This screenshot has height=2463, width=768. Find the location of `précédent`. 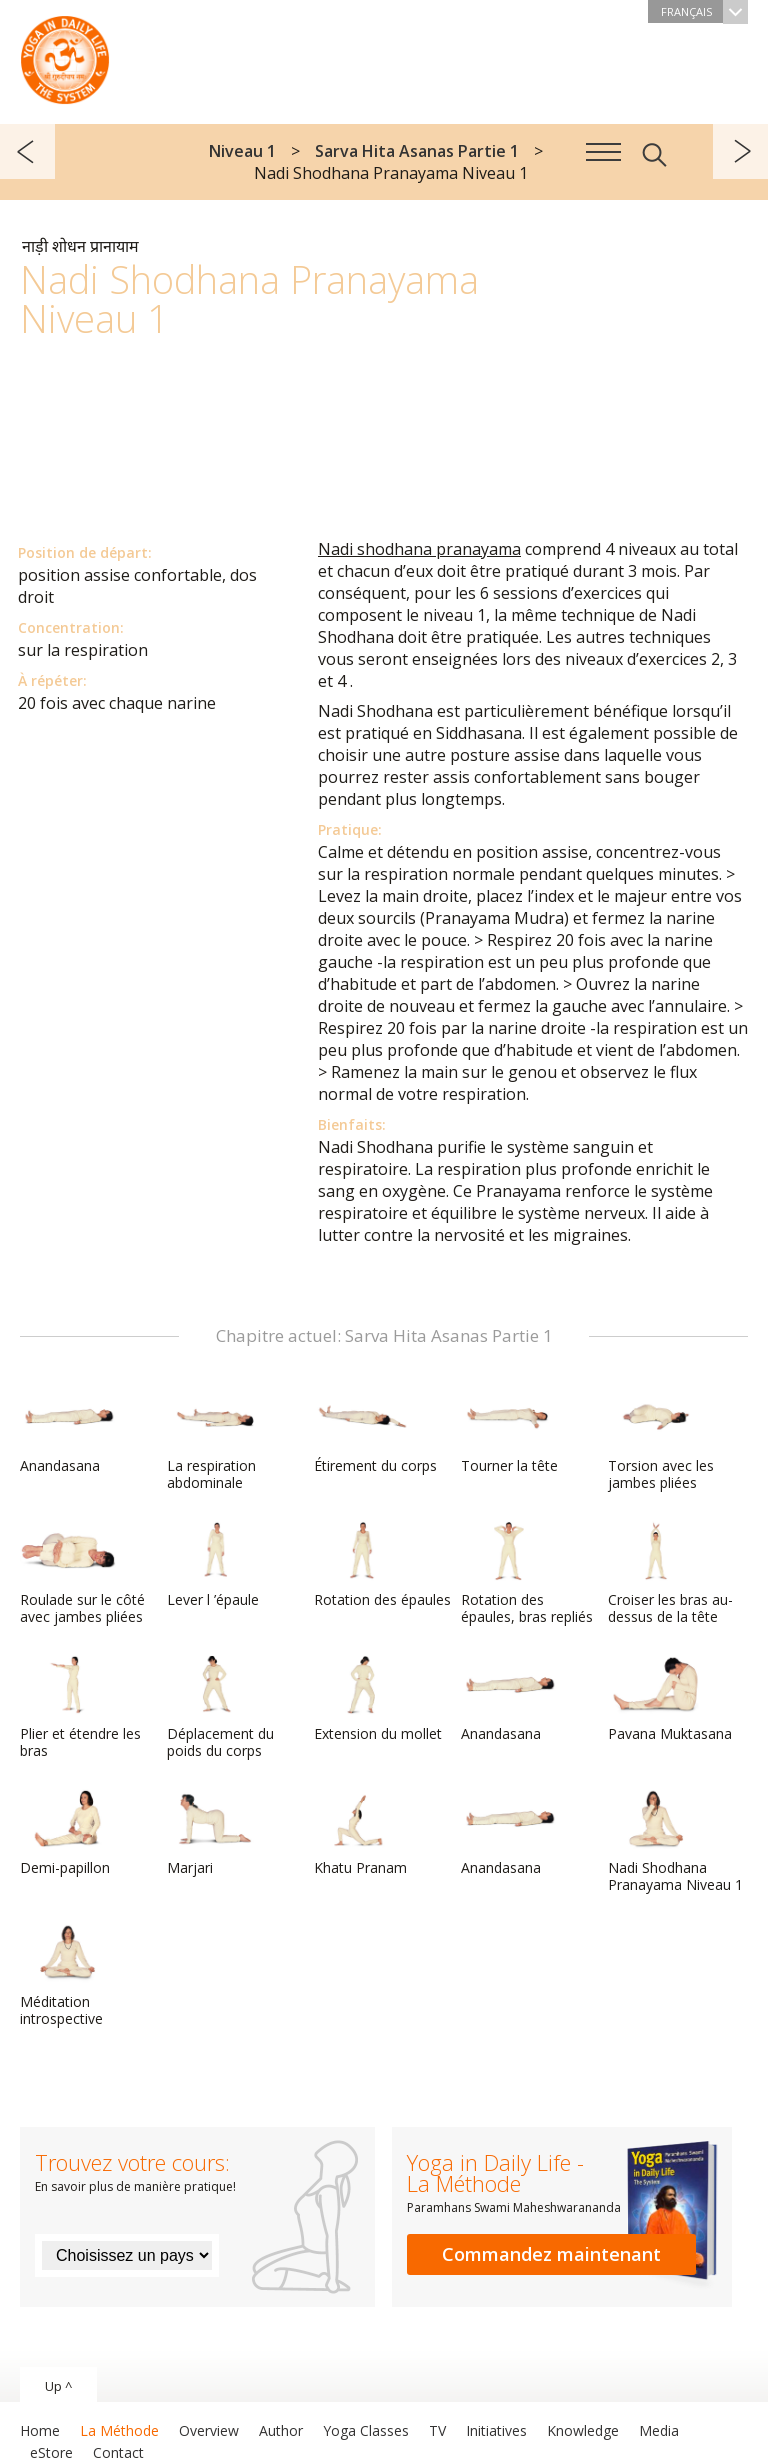

précédent is located at coordinates (27, 151).